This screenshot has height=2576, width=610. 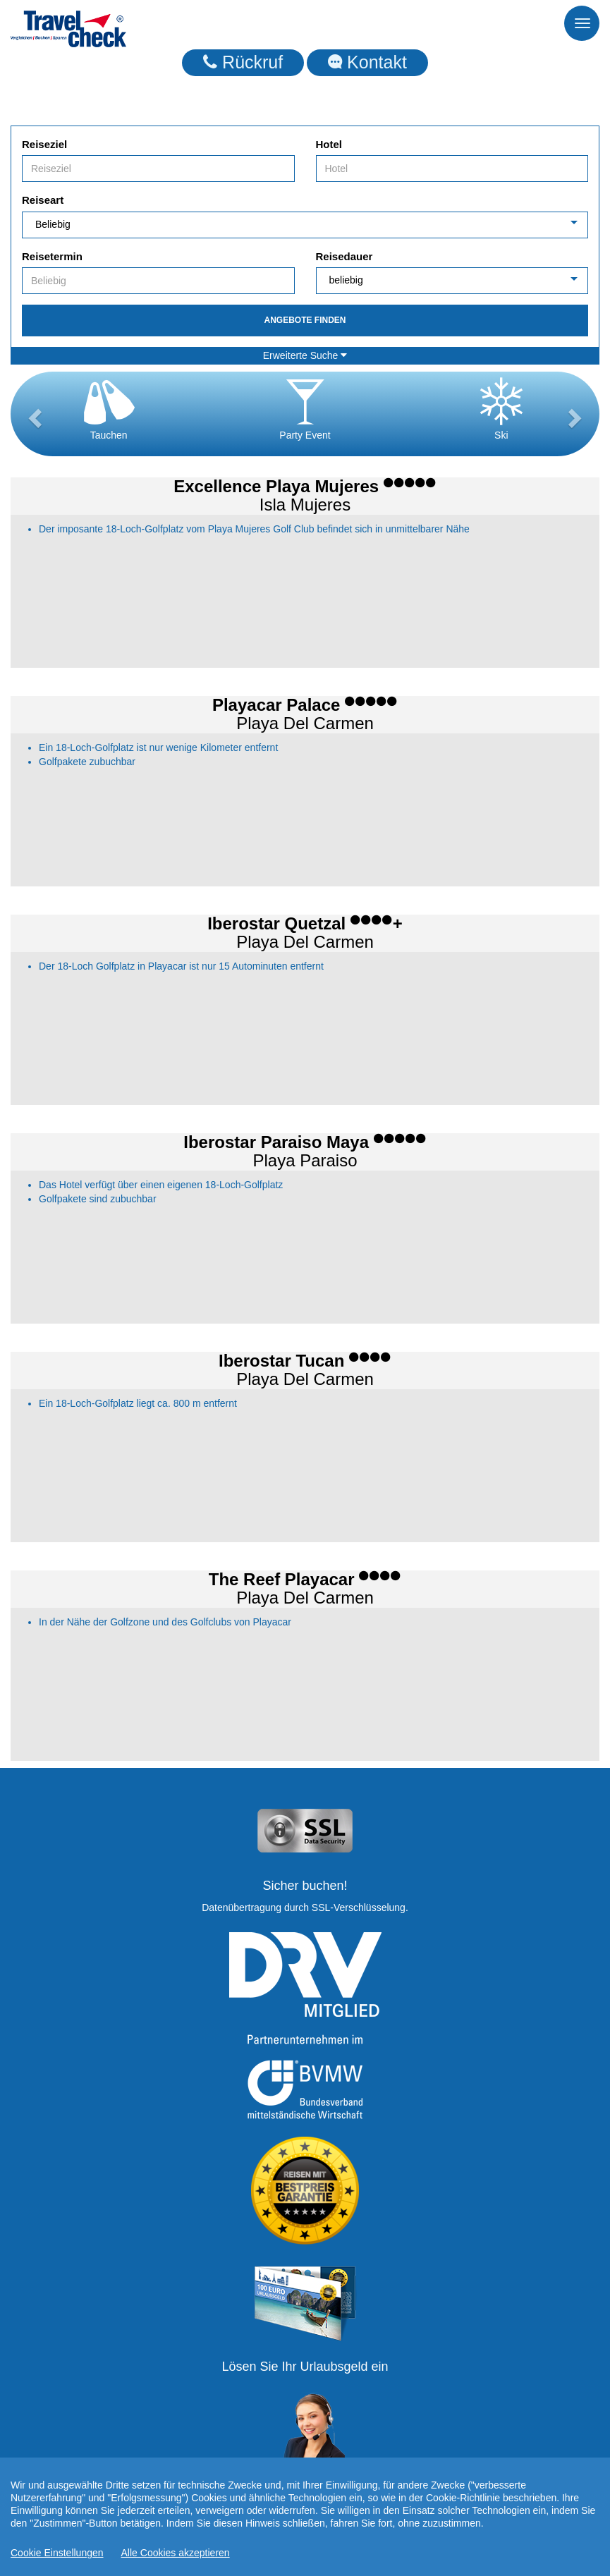 What do you see at coordinates (305, 355) in the screenshot?
I see `Erweiterte Suche` at bounding box center [305, 355].